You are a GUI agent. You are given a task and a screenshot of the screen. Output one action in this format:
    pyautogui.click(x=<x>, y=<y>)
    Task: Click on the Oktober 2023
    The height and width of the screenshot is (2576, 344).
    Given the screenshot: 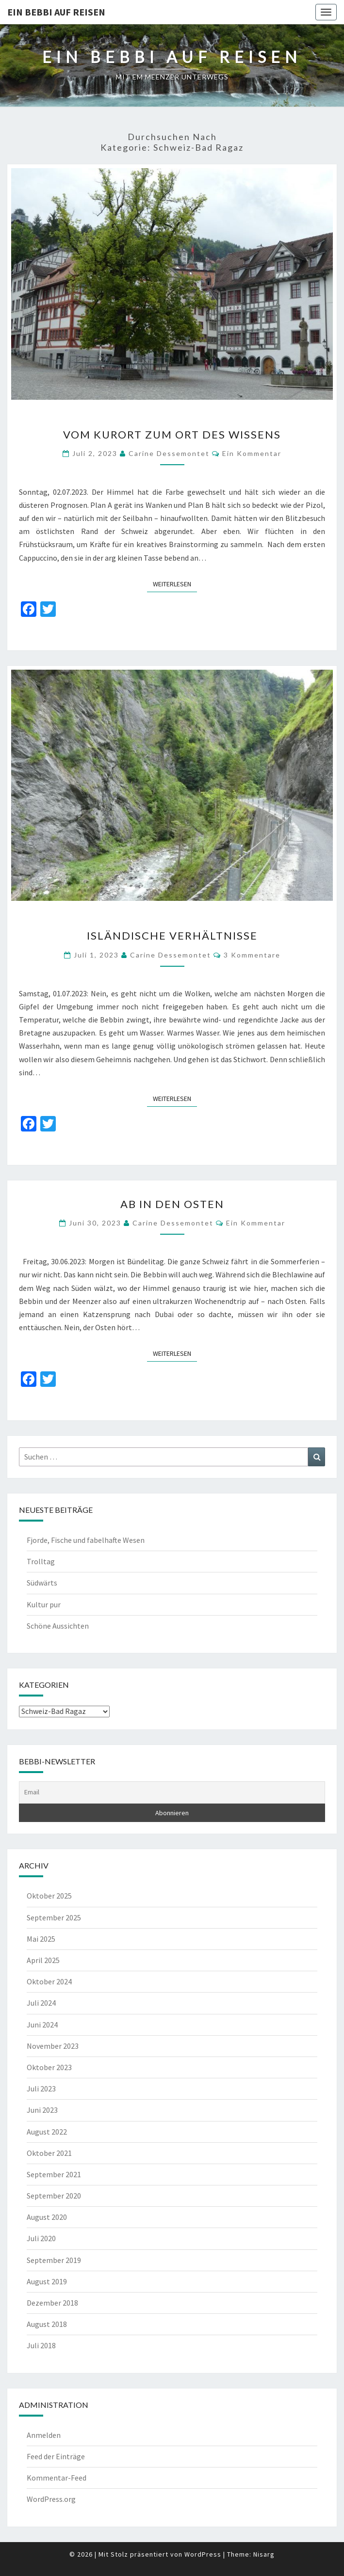 What is the action you would take?
    pyautogui.click(x=49, y=2067)
    